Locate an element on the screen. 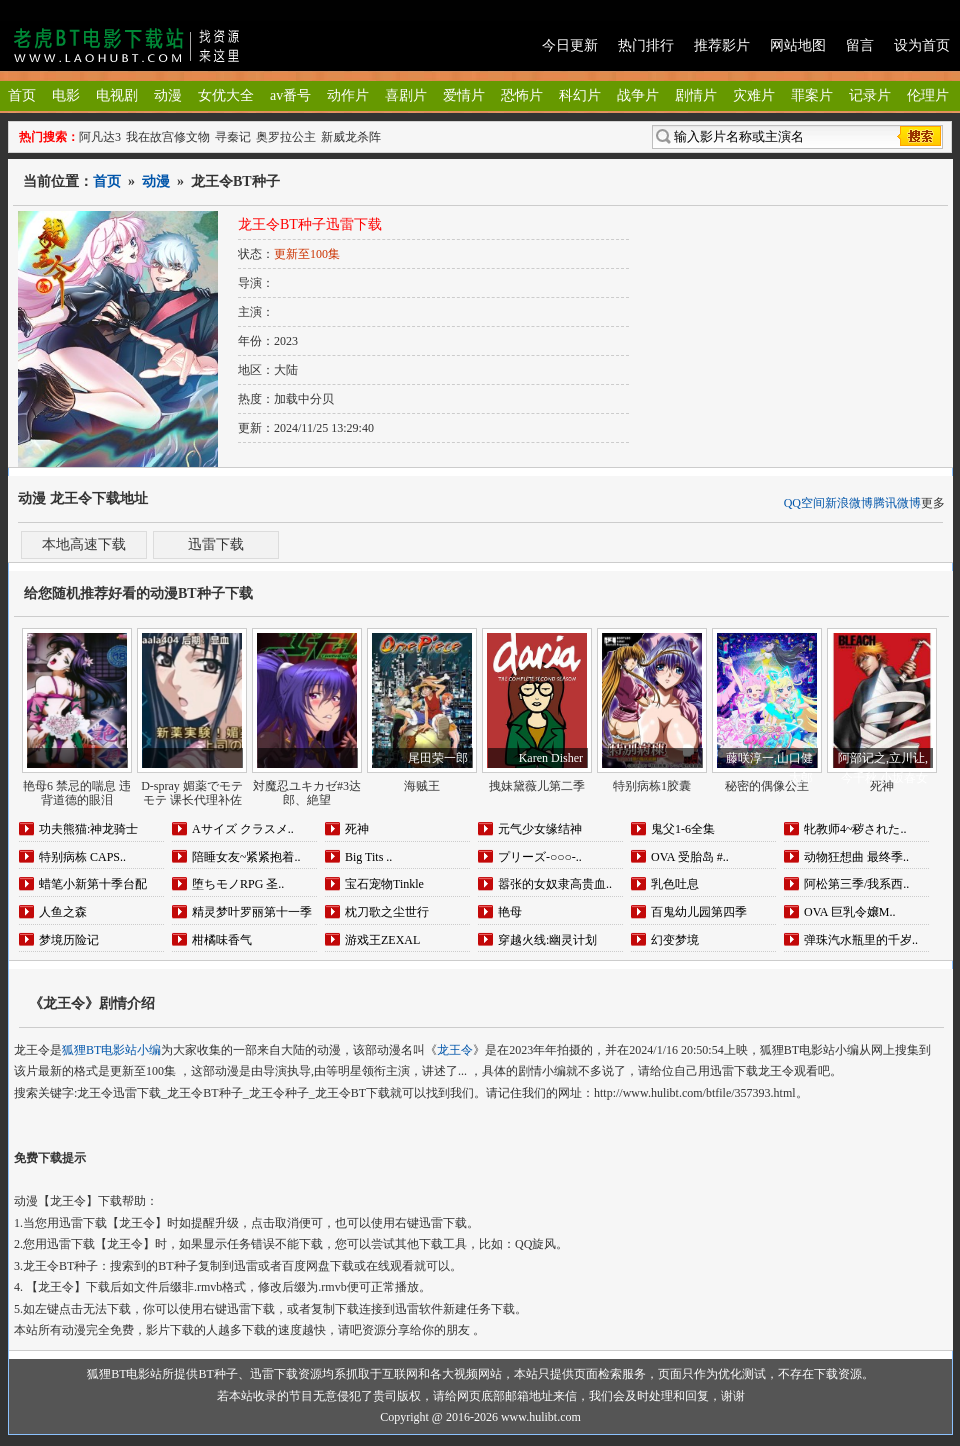 The width and height of the screenshot is (960, 1446). 穿越火线:幽灵计划 is located at coordinates (547, 940).